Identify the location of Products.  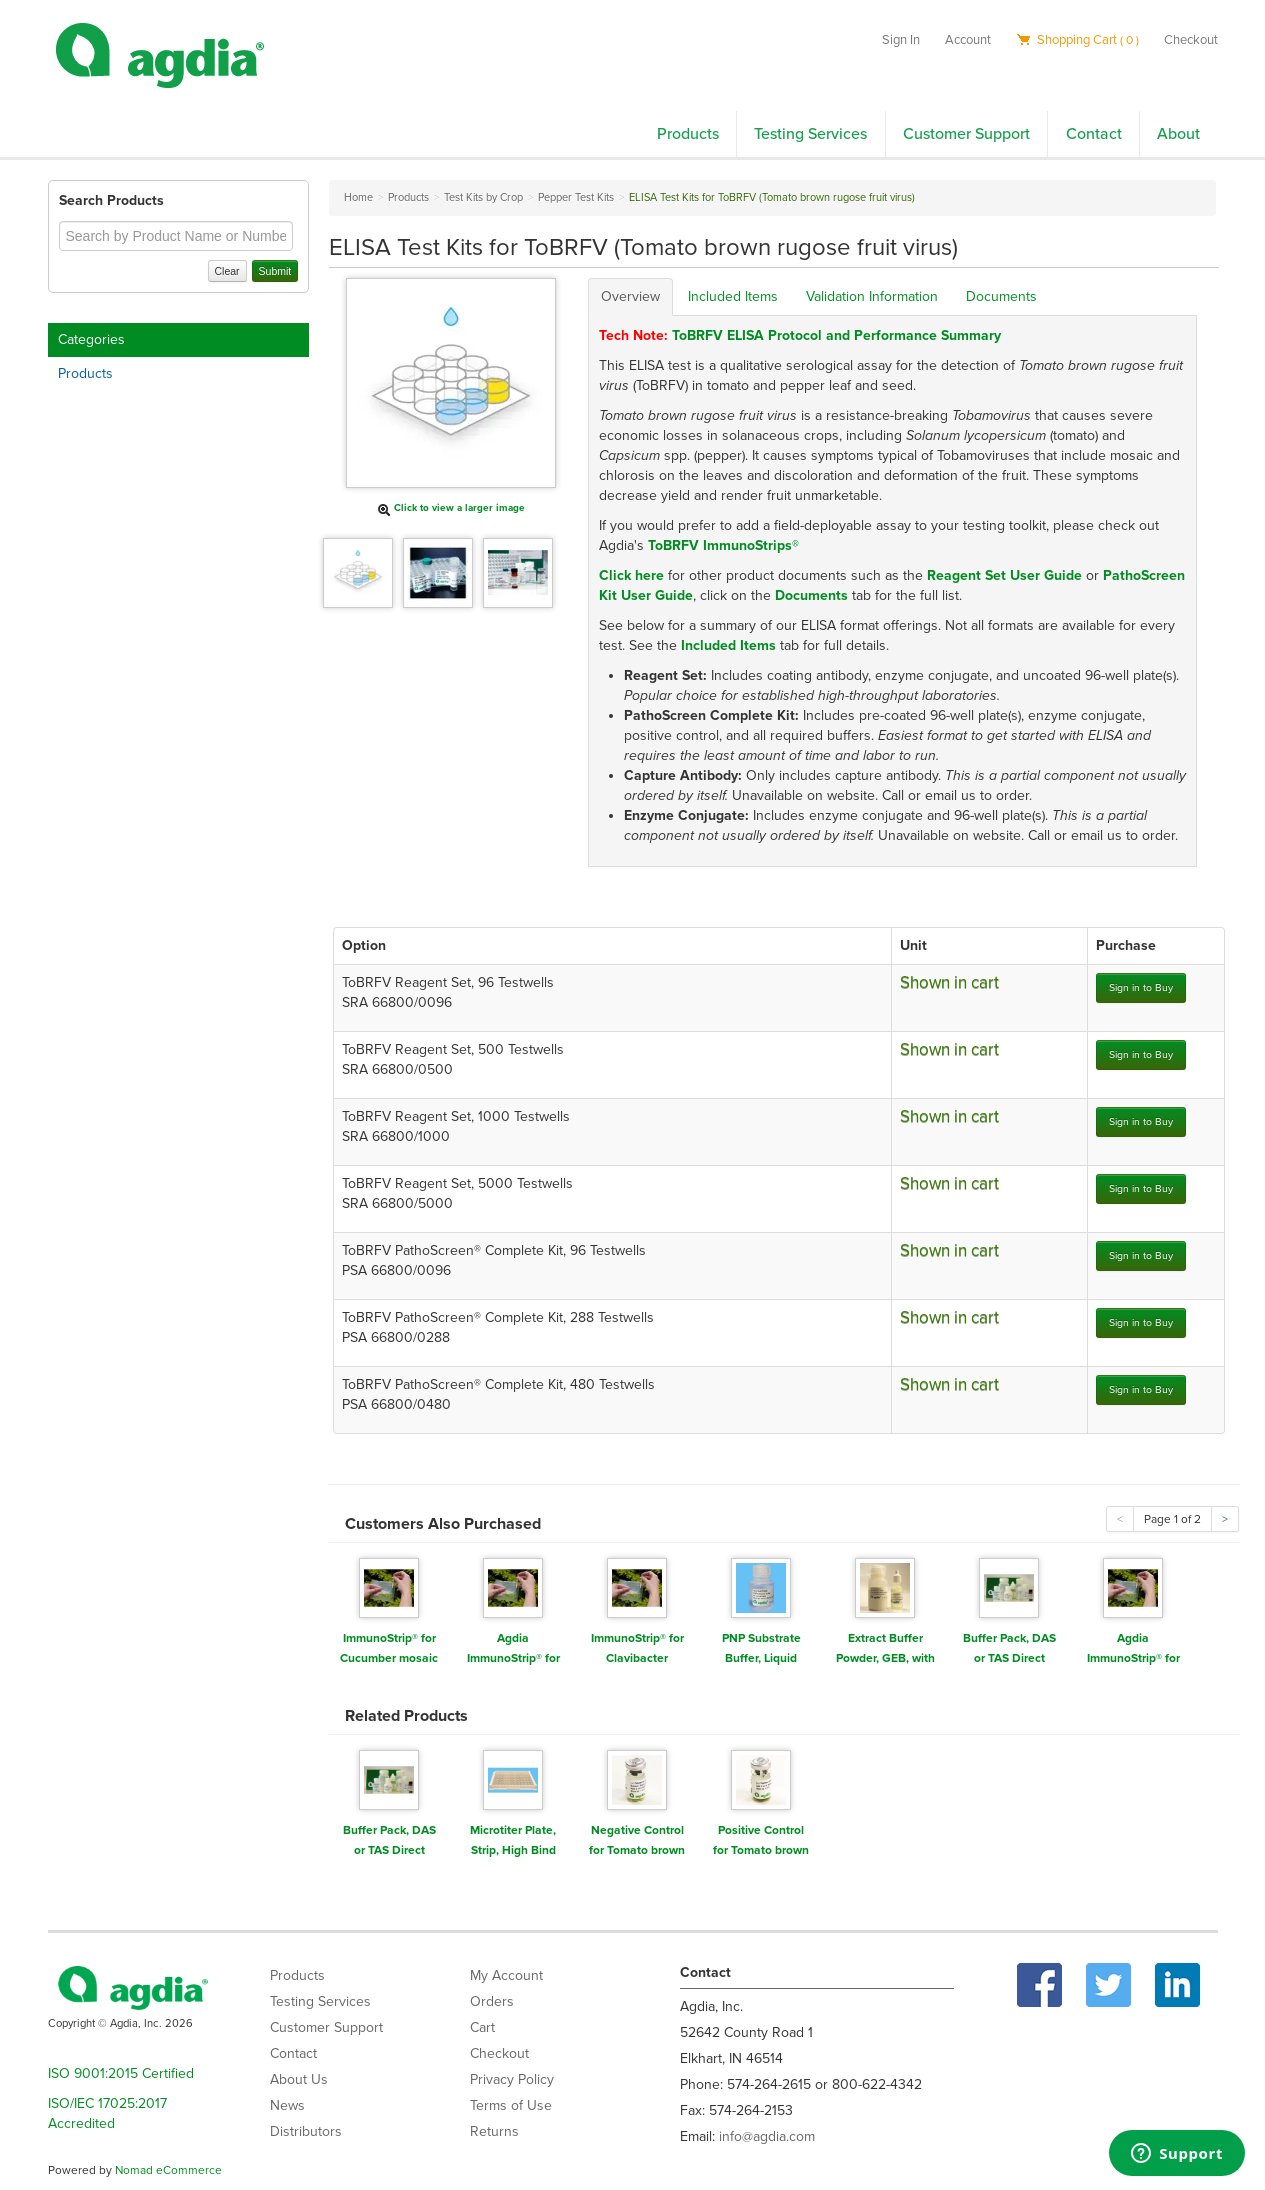
(688, 134).